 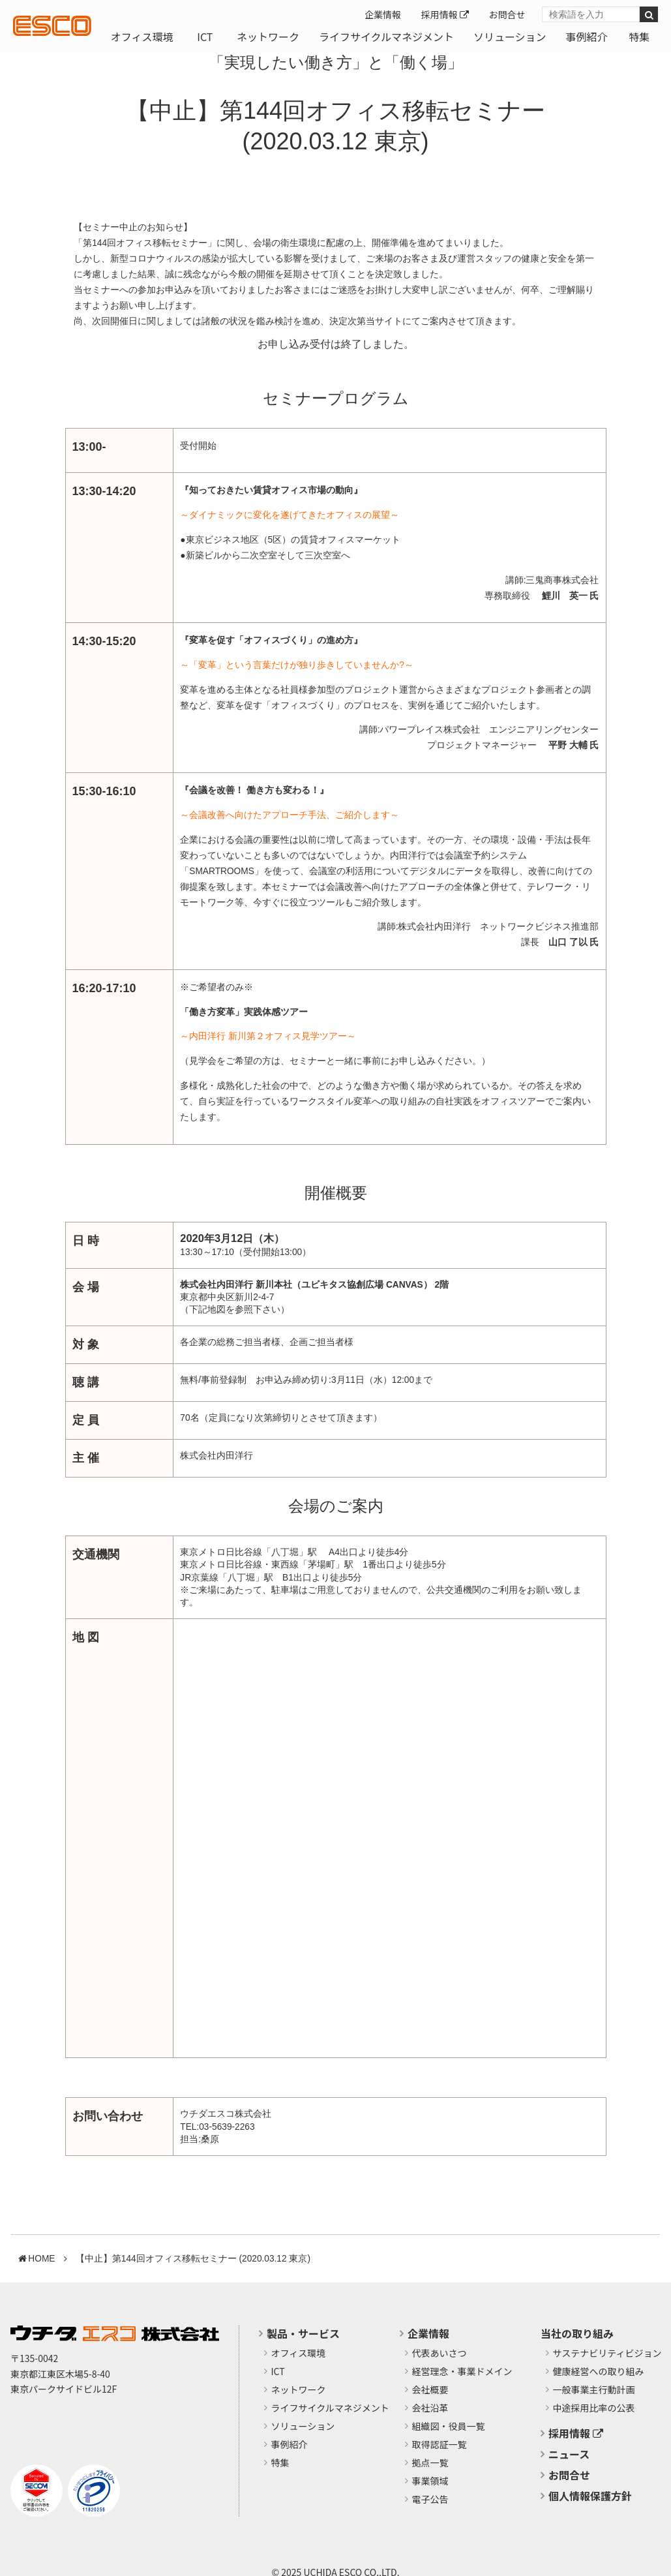 What do you see at coordinates (445, 14) in the screenshot?
I see `採用情報` at bounding box center [445, 14].